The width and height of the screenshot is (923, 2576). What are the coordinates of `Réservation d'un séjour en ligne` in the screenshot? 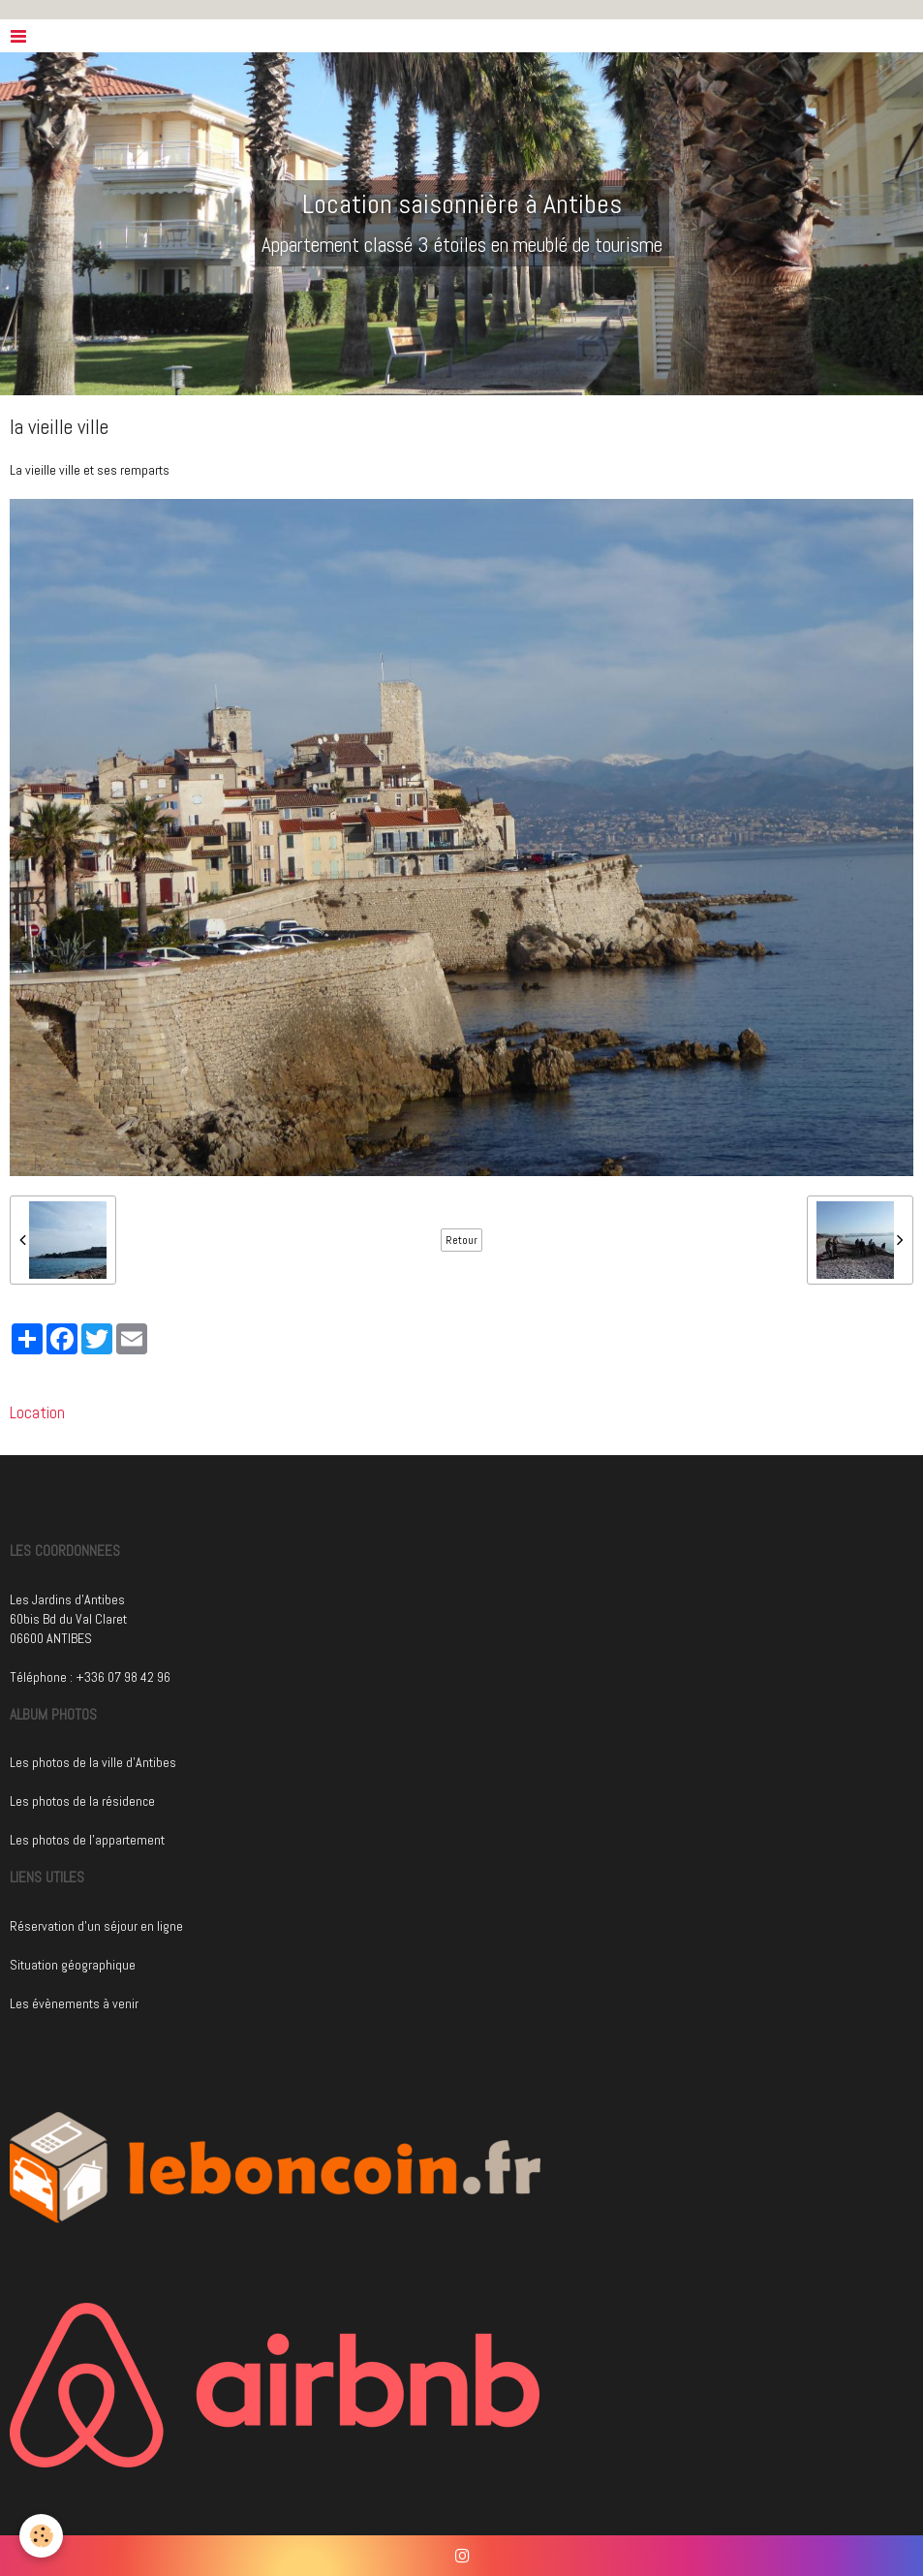 It's located at (96, 1926).